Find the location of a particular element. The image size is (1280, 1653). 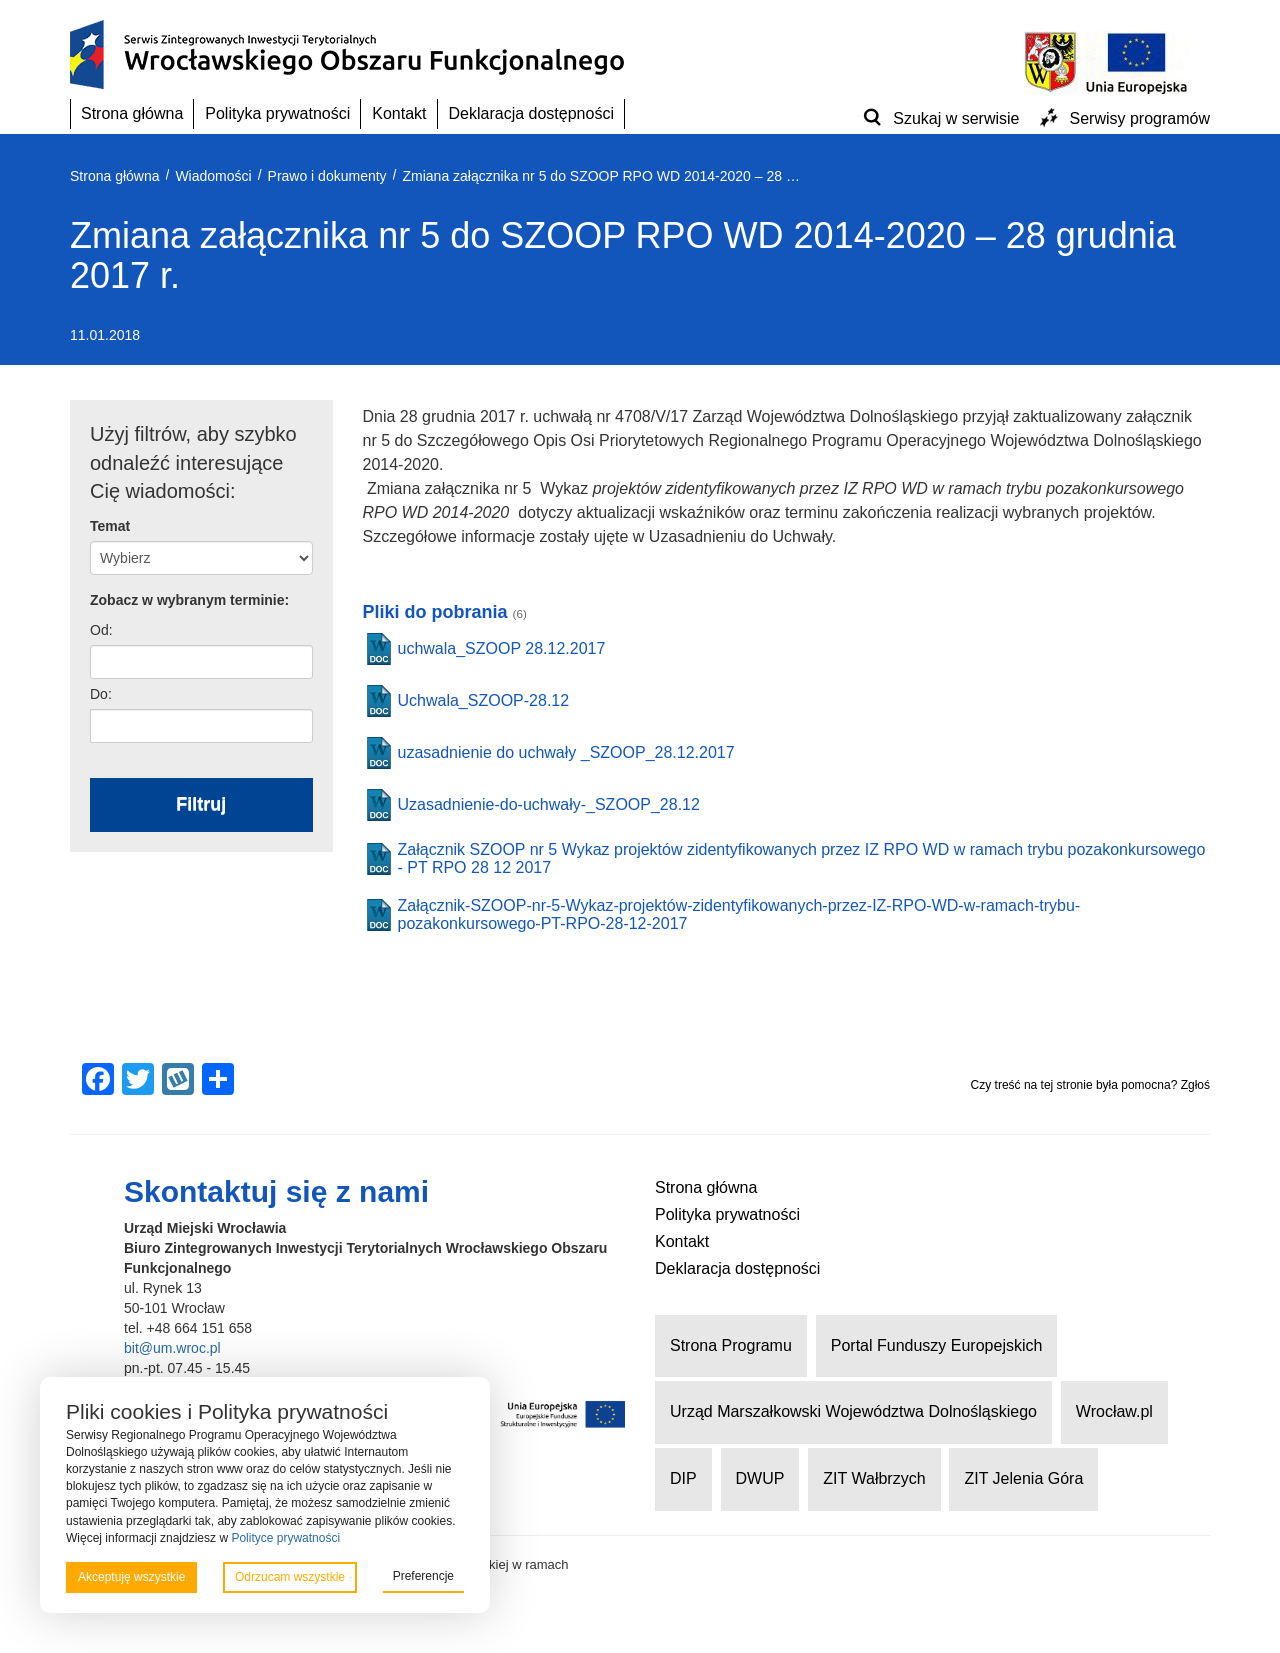

uzasadnienie do uchwały _SZOOP_28.12.2017 is located at coordinates (566, 752).